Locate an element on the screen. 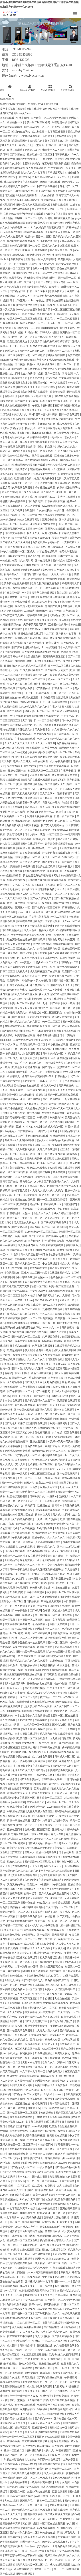  超碰美女 is located at coordinates (49, 1469).